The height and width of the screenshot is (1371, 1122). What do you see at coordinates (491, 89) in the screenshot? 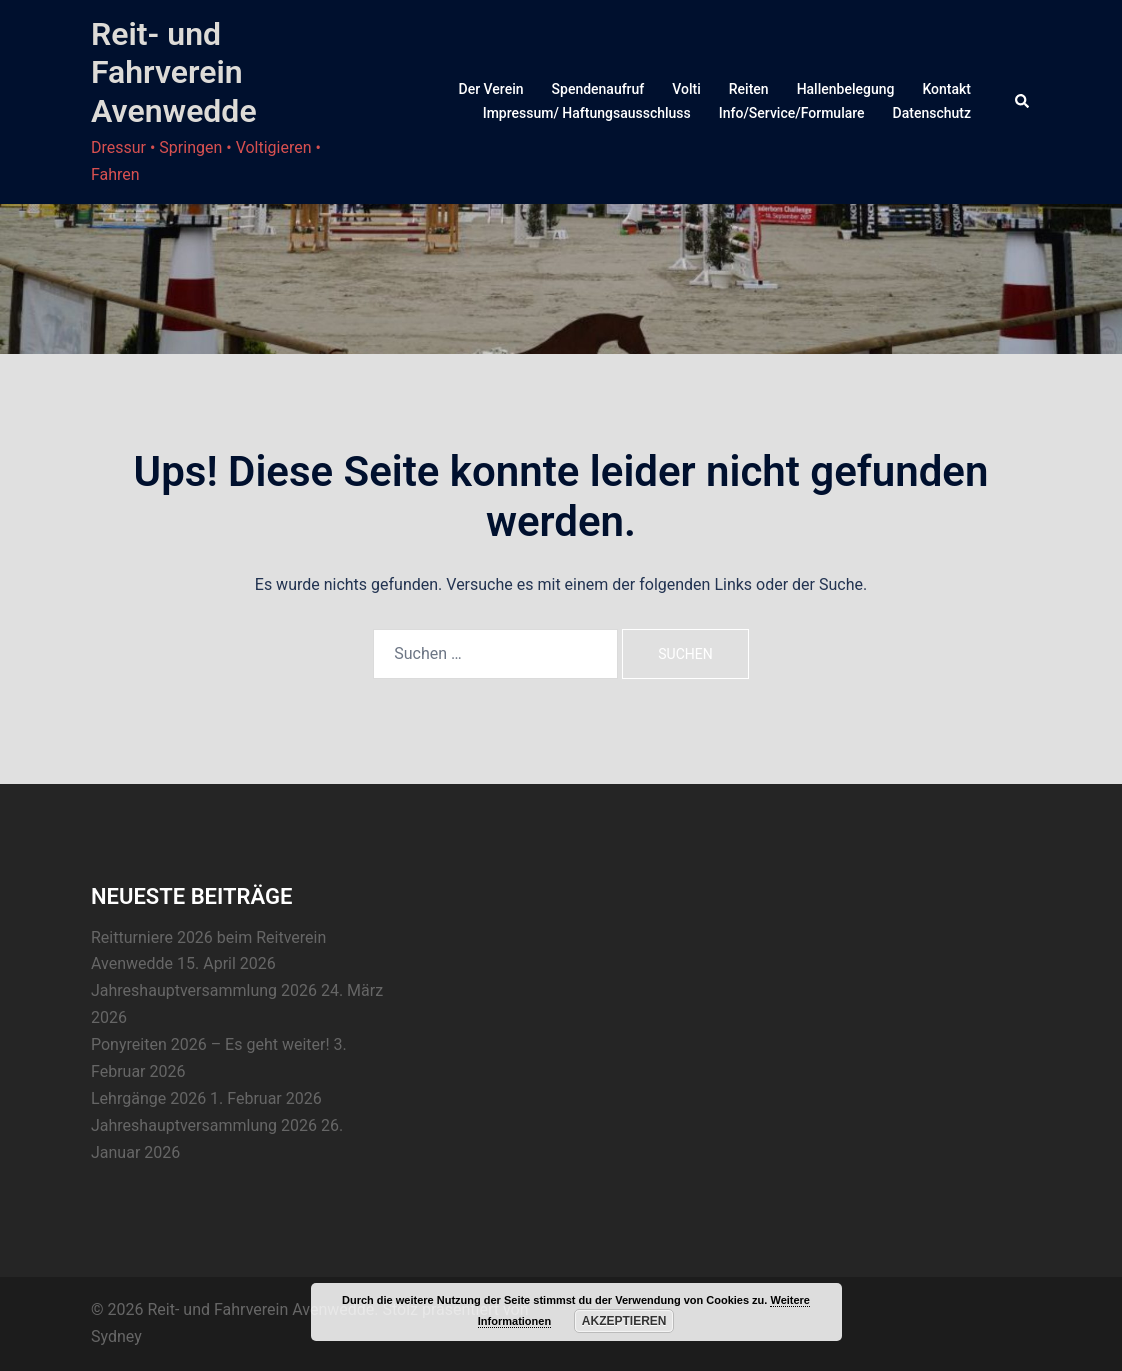
I see `Der Verein` at bounding box center [491, 89].